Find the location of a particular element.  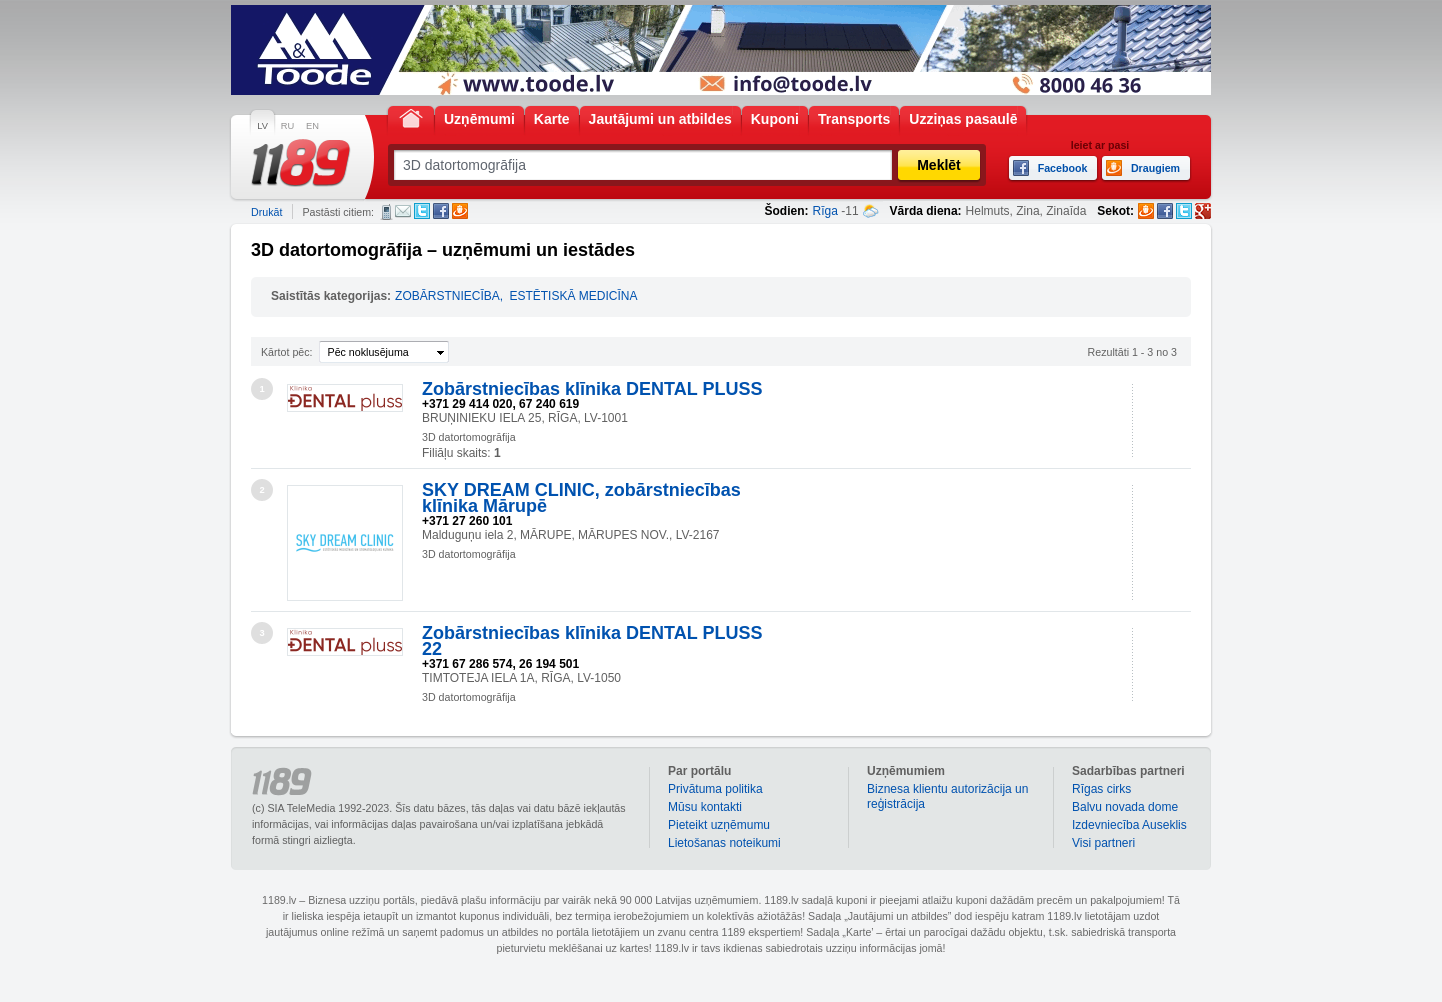

Visi partneri is located at coordinates (1103, 843).